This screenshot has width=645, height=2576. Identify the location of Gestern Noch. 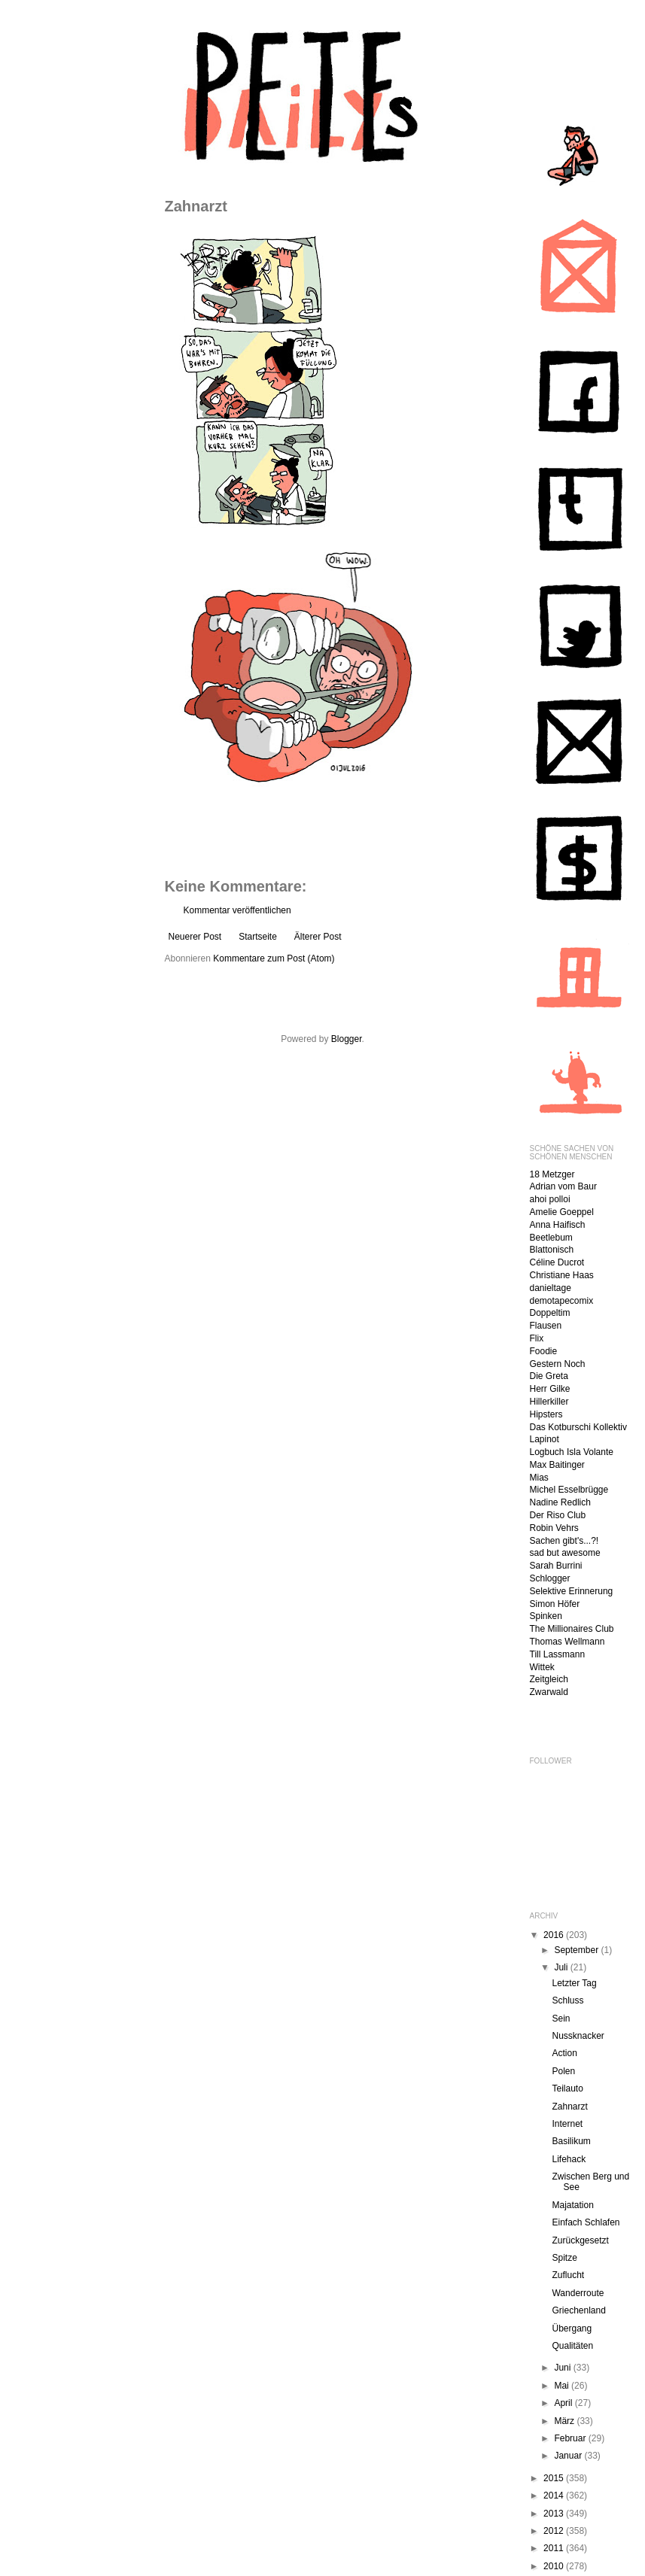
(558, 1364).